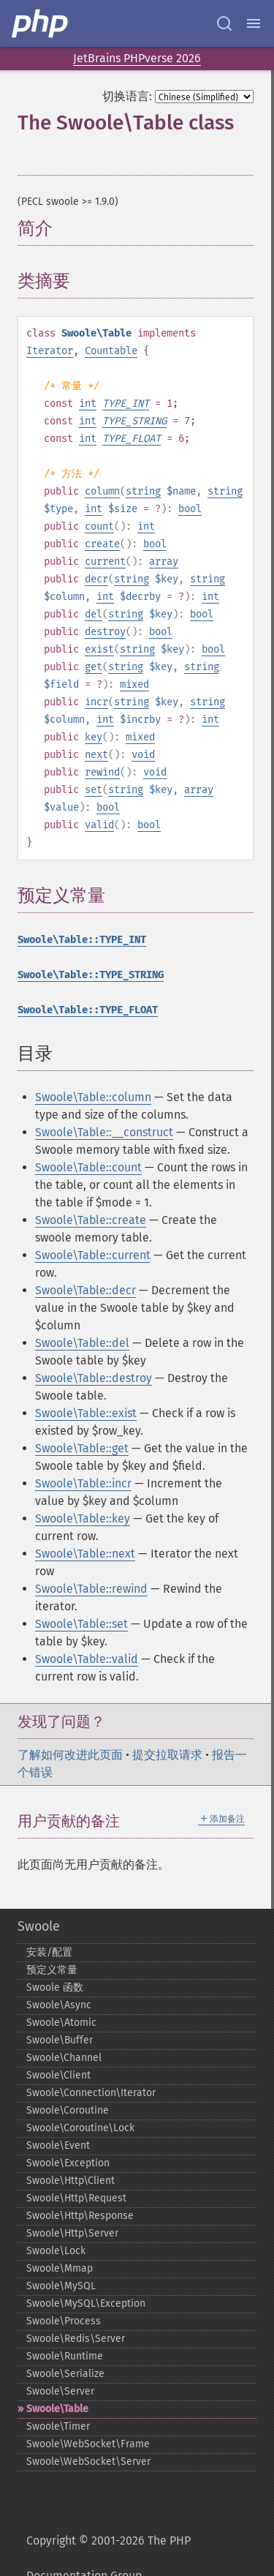 The width and height of the screenshot is (274, 2576). I want to click on Swoole\Coroutine, so click(67, 2110).